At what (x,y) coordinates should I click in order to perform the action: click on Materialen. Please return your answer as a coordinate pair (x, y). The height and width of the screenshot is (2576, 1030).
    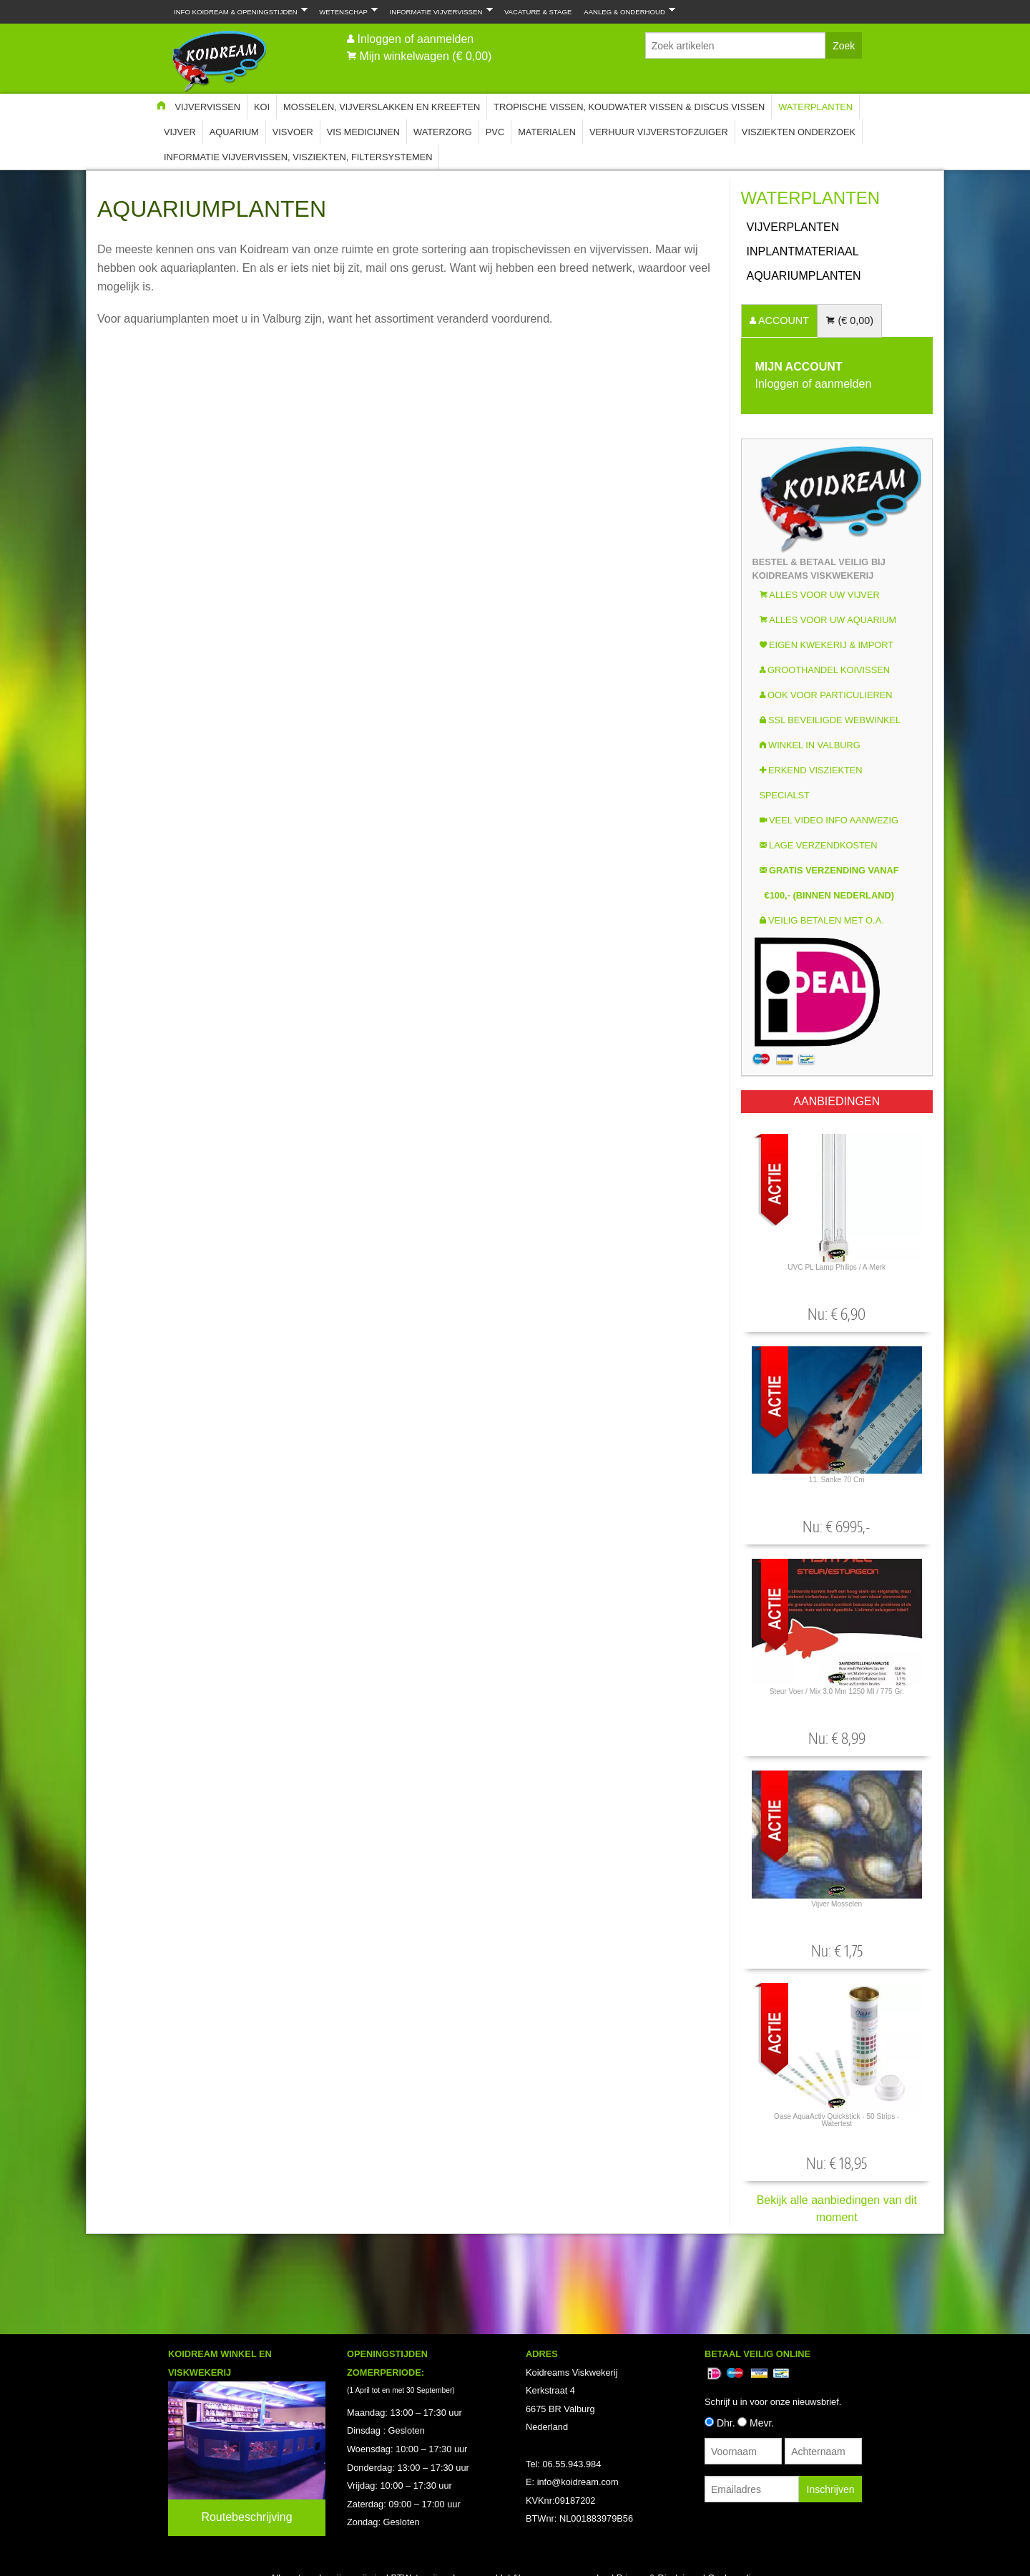
    Looking at the image, I should click on (547, 132).